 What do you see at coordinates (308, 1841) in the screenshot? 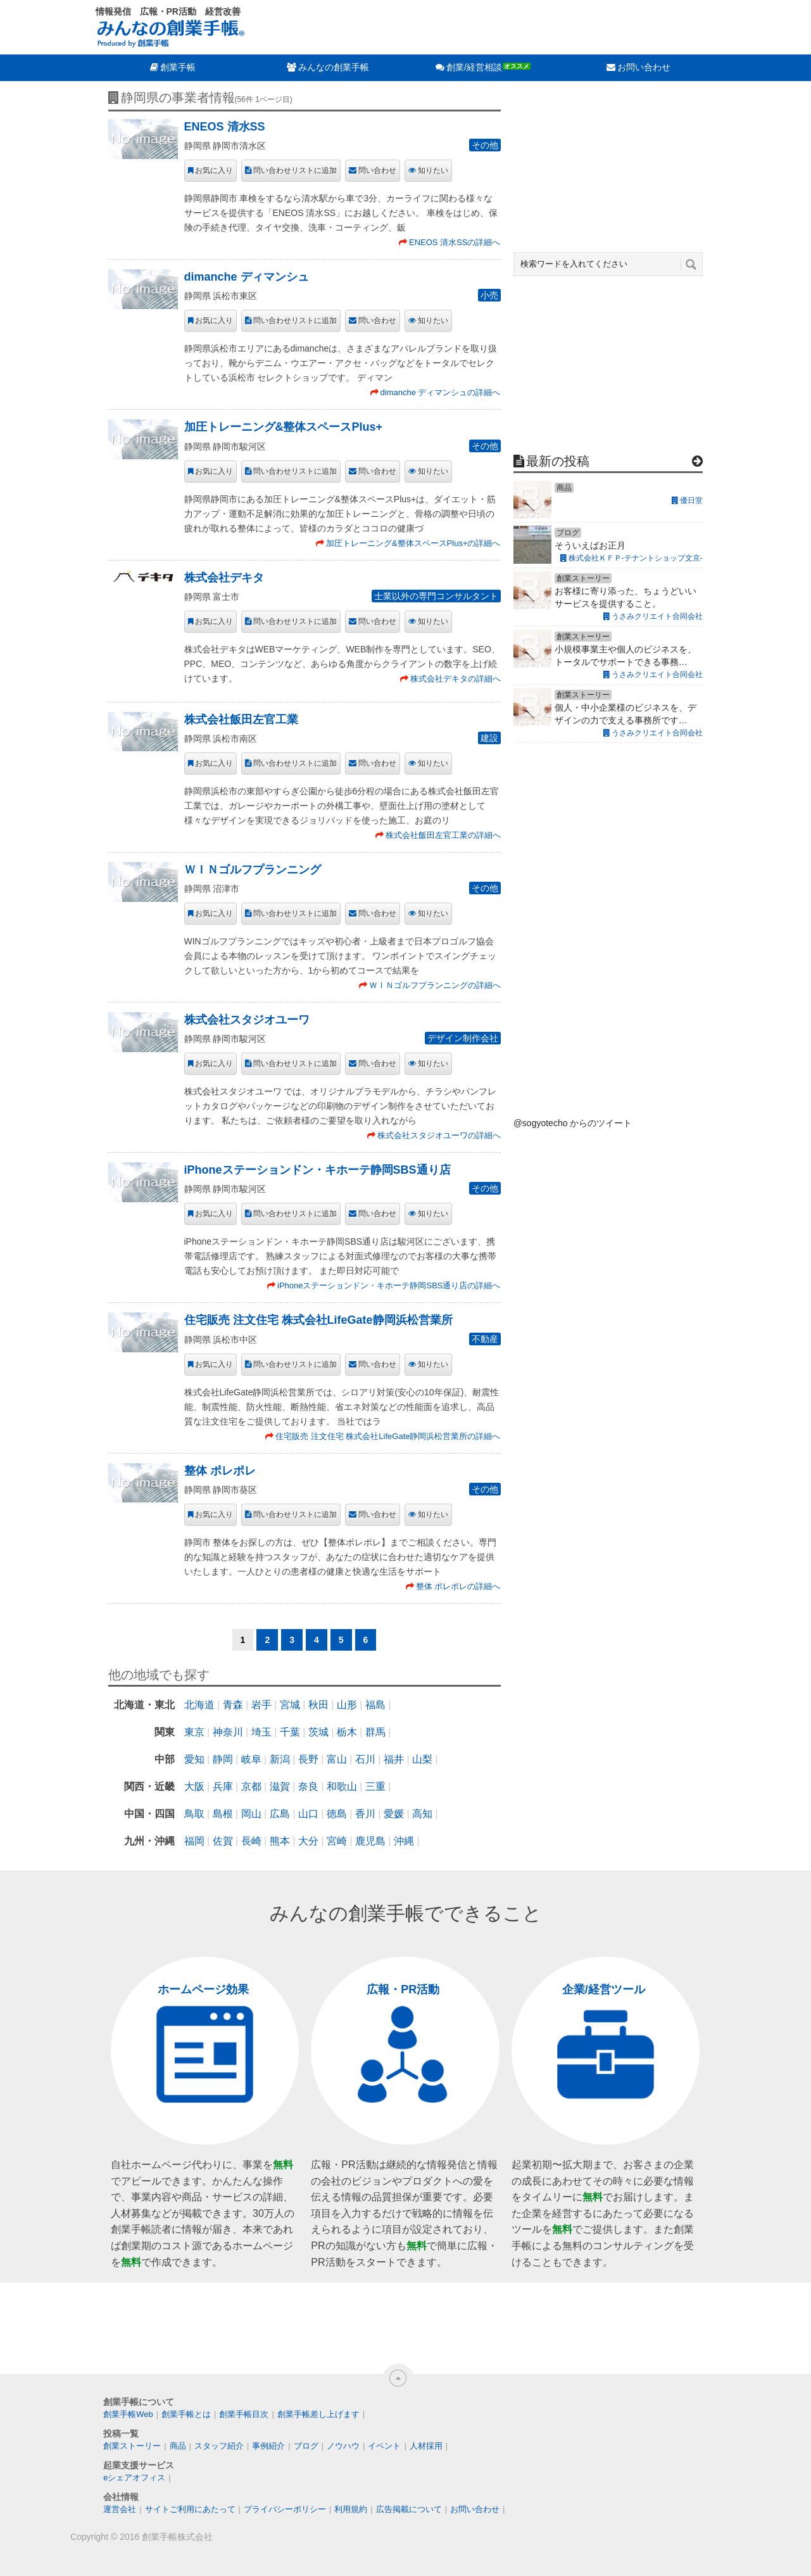
I see `大分` at bounding box center [308, 1841].